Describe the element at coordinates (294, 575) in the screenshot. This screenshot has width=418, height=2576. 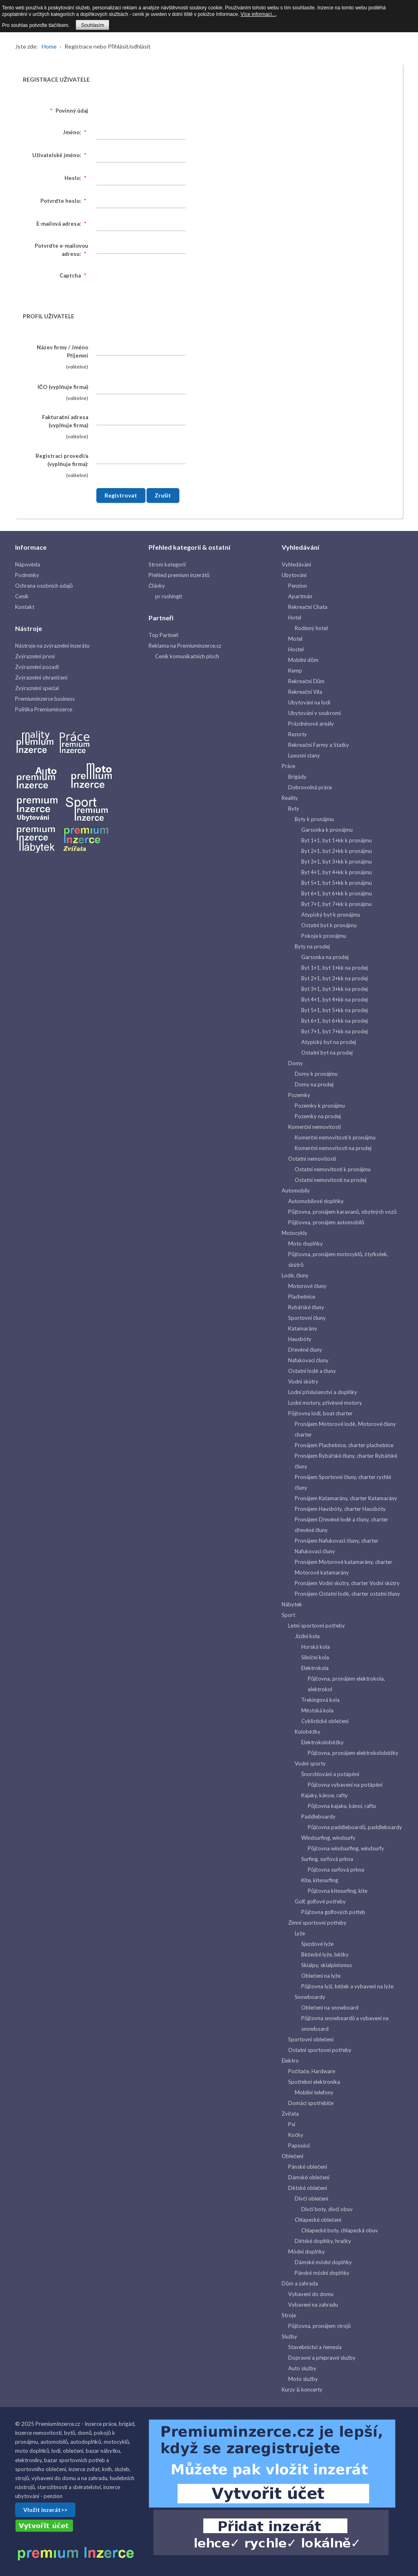
I see `Ubytování` at that location.